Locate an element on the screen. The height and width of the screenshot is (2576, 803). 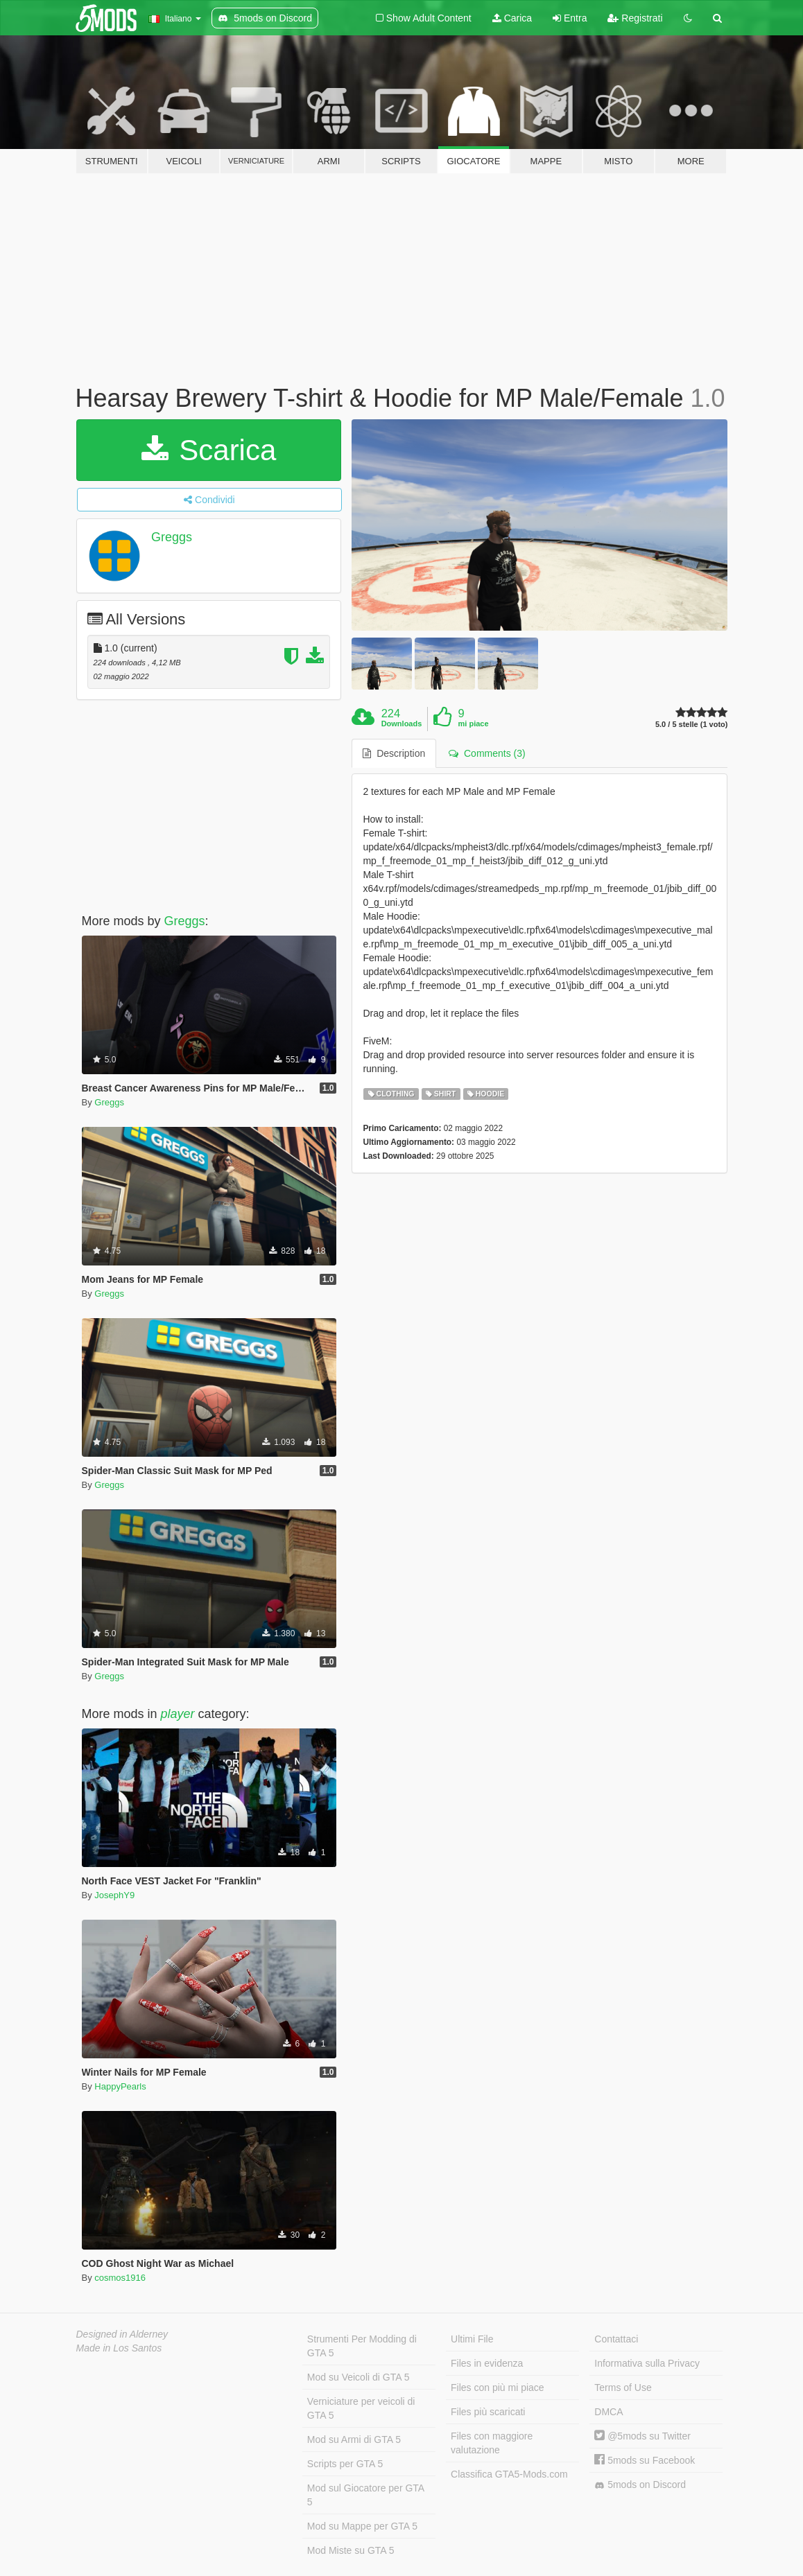
Mod su Armi di GTA 5 is located at coordinates (354, 2439).